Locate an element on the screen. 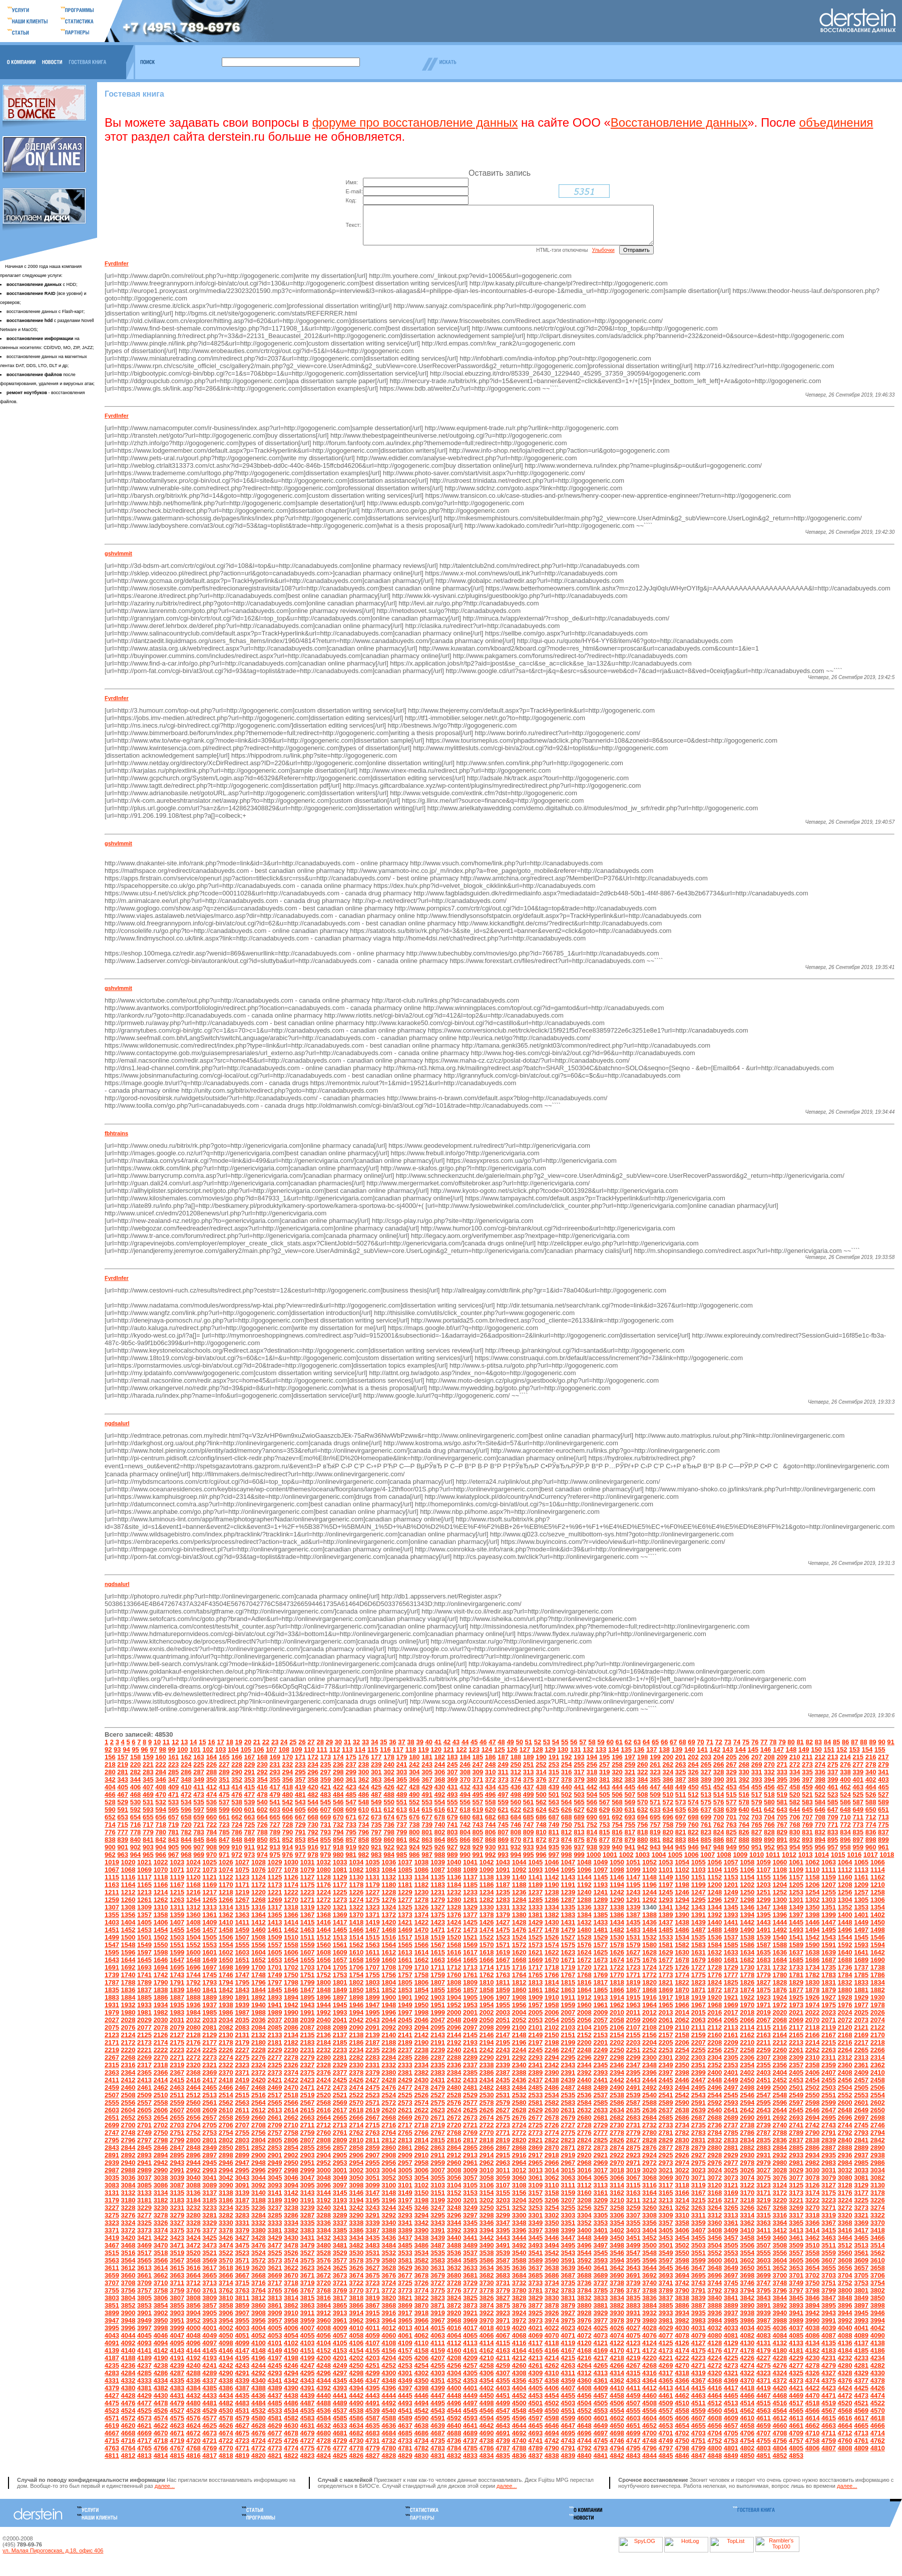  1474 is located at coordinates (487, 1937).